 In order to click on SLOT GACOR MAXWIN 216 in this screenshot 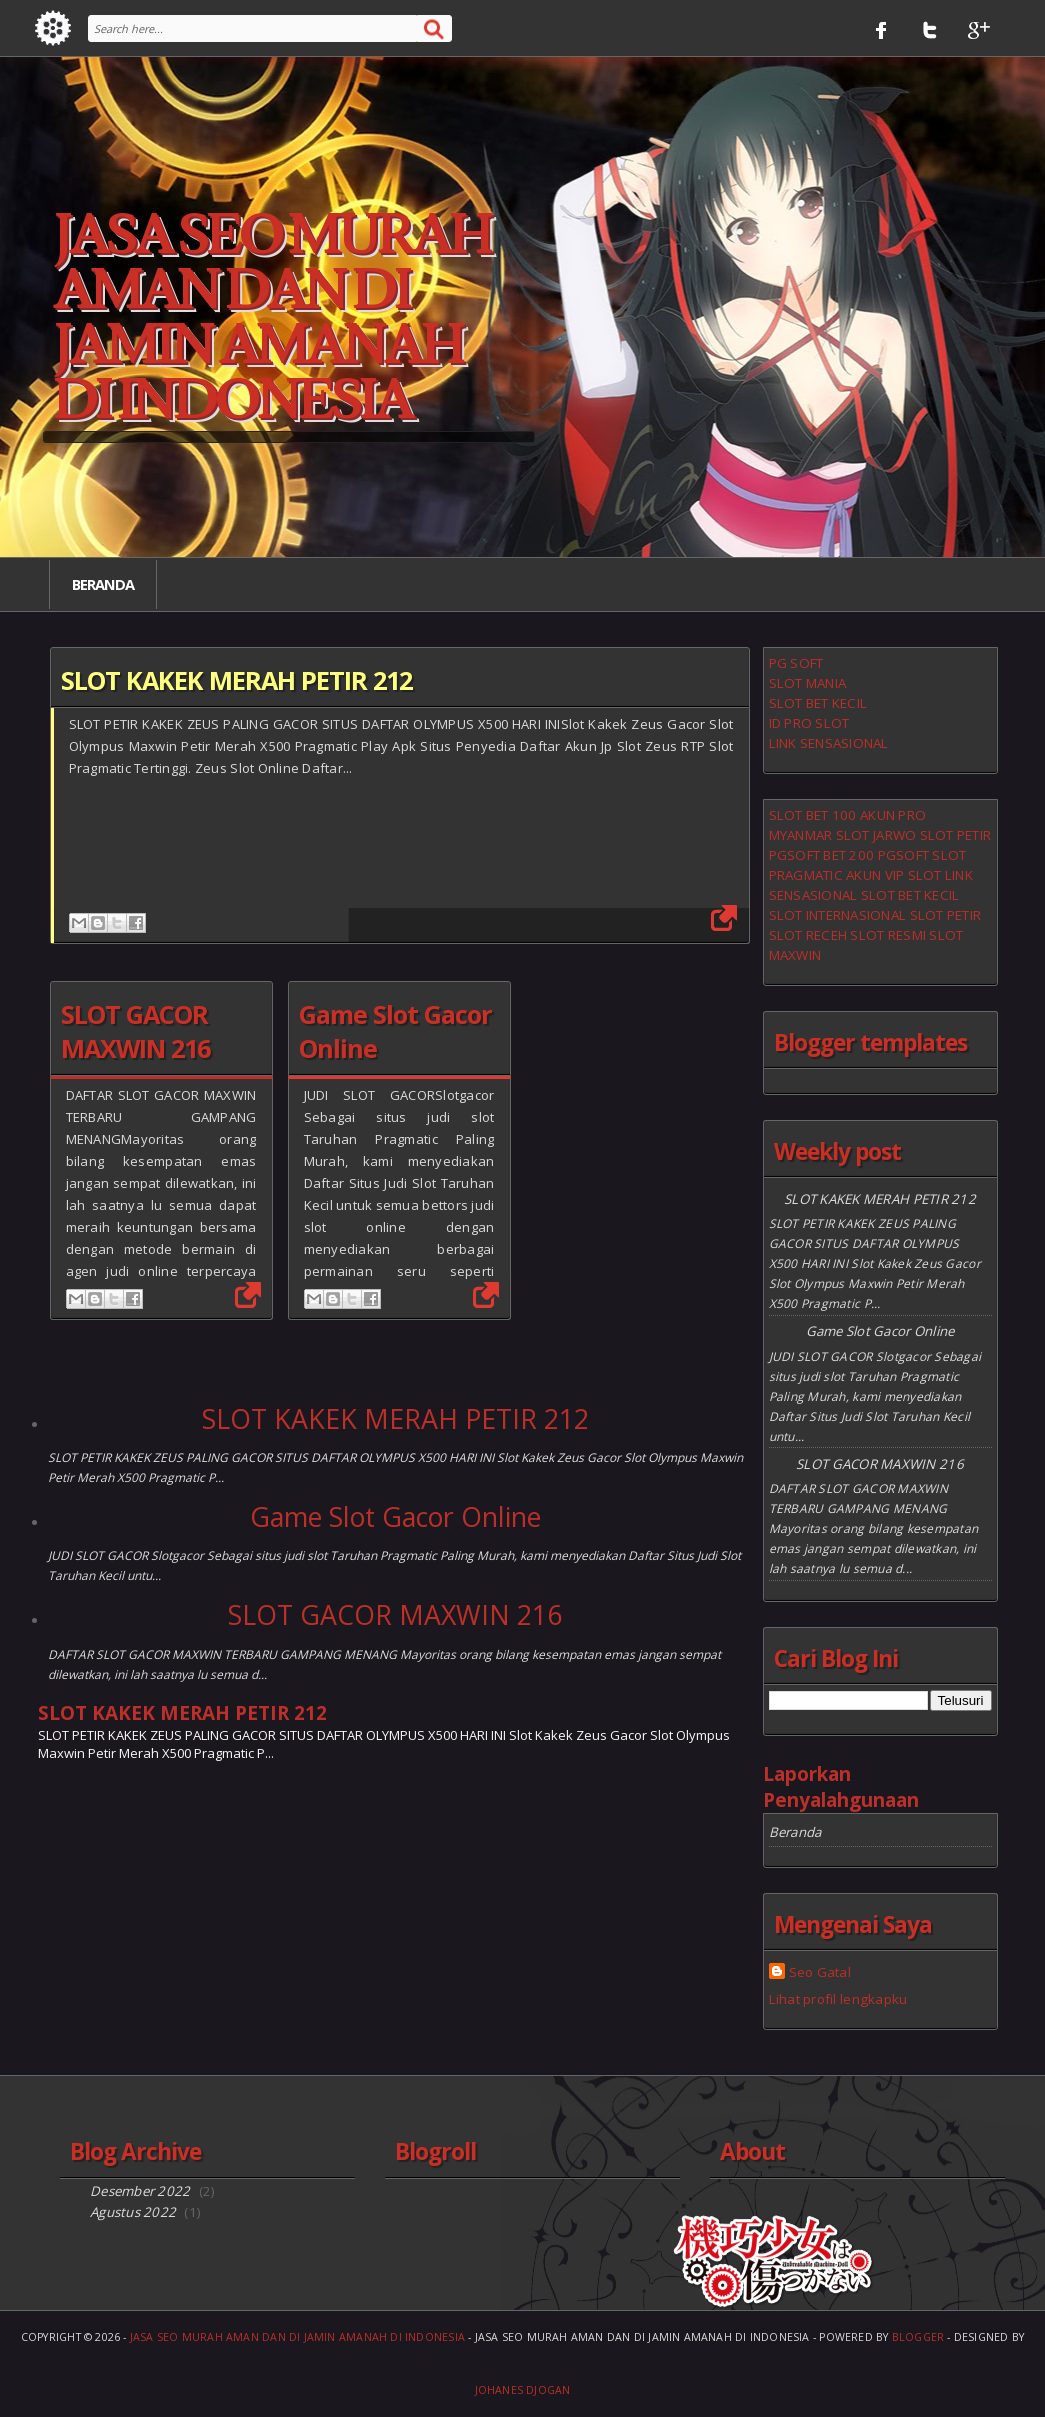, I will do `click(135, 1031)`.